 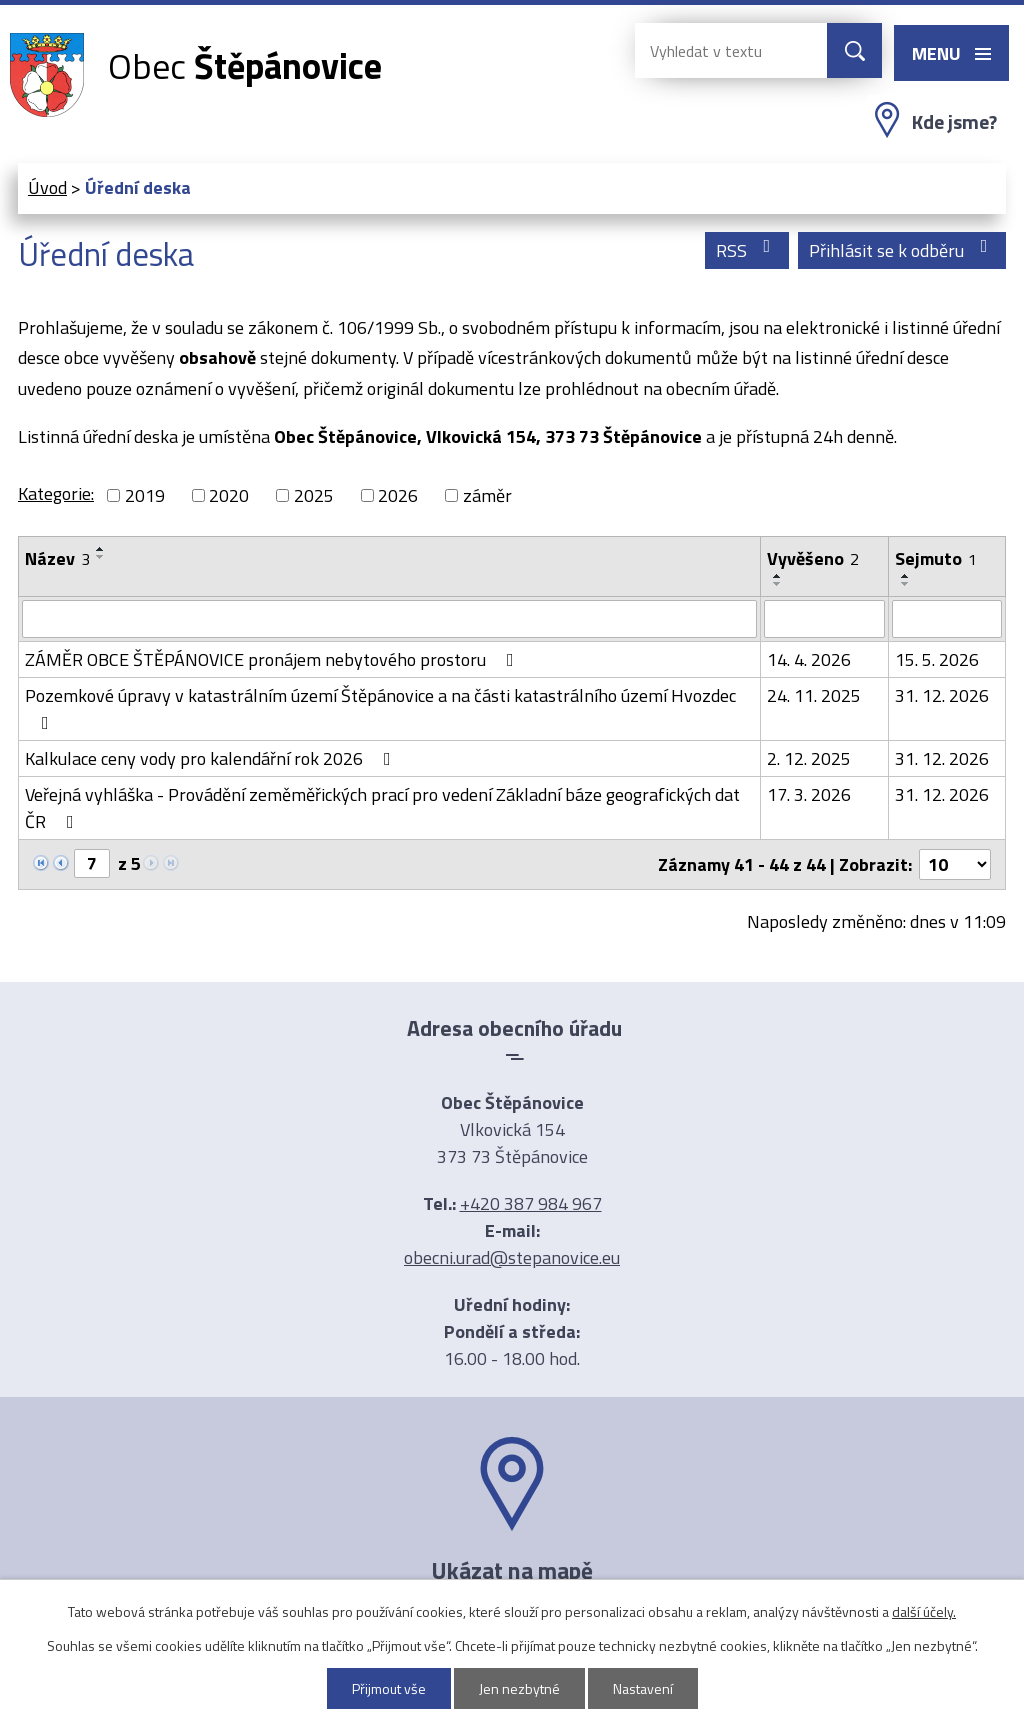 I want to click on Kalkulace ceny vody pro kalendářní rok 2026, so click(x=212, y=758).